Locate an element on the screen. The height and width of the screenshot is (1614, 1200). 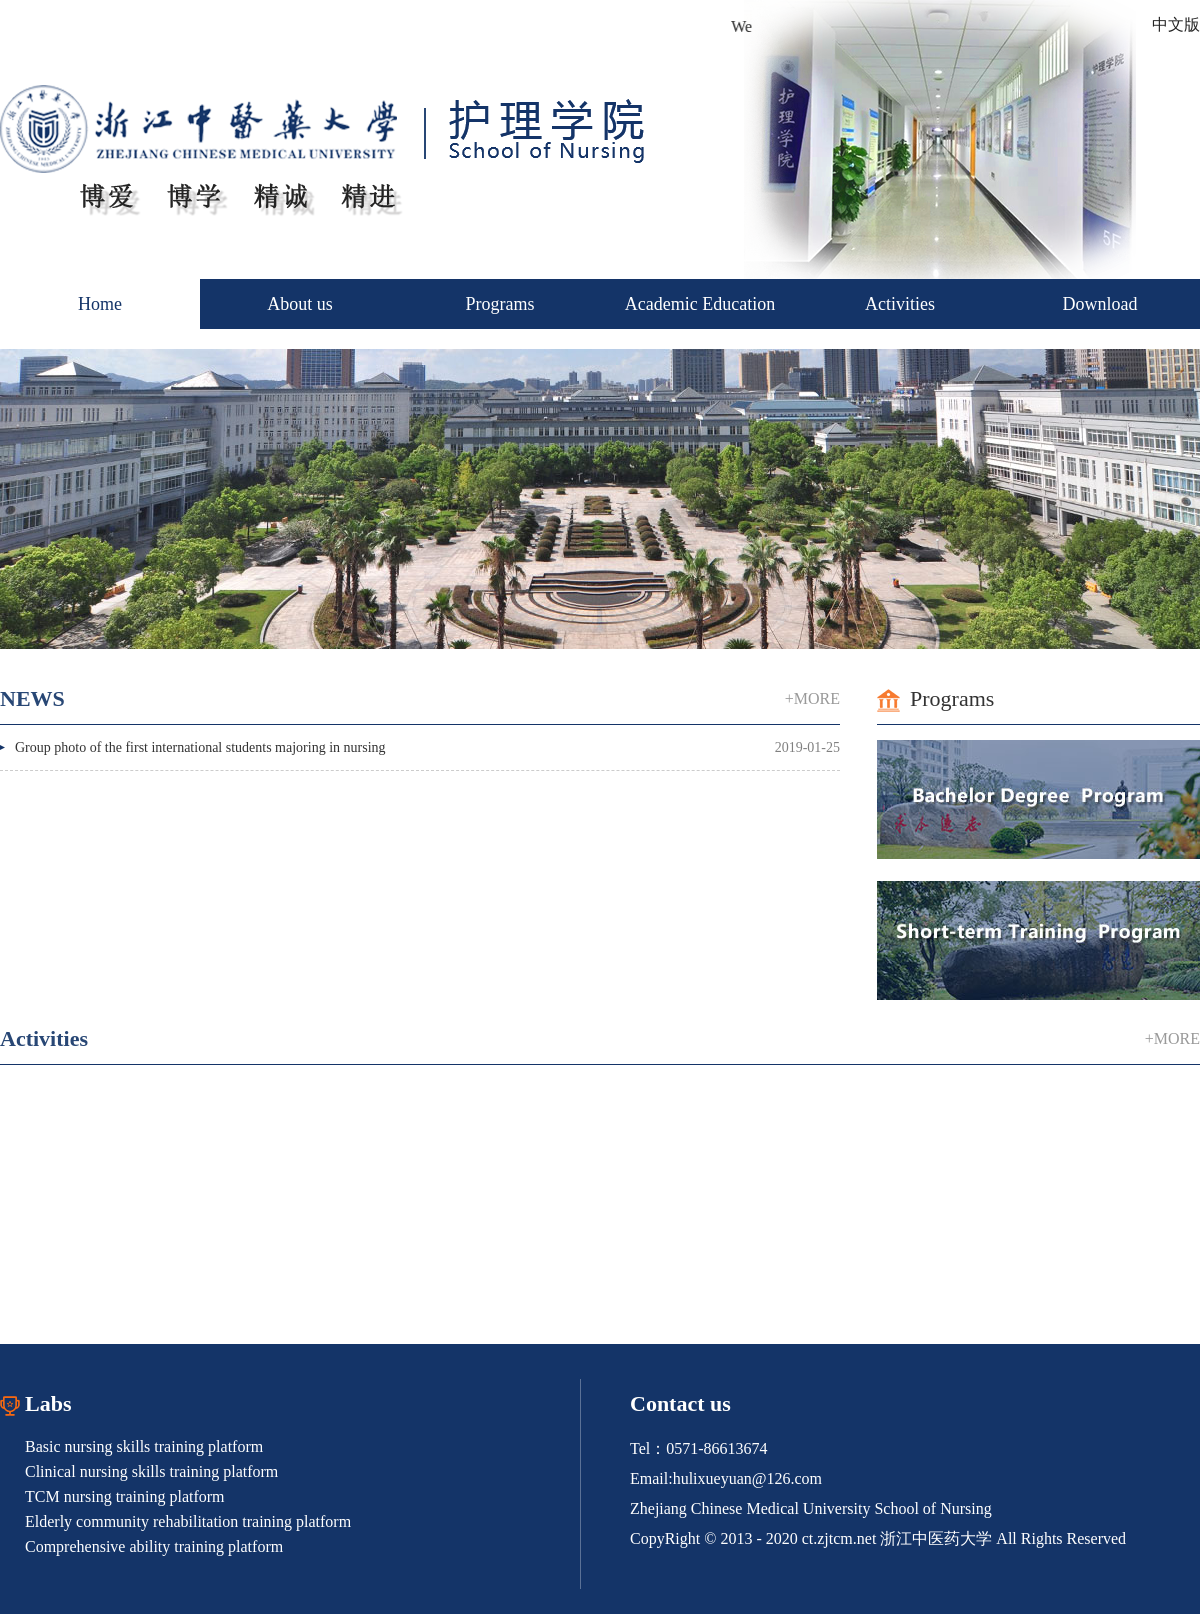
About us is located at coordinates (300, 304).